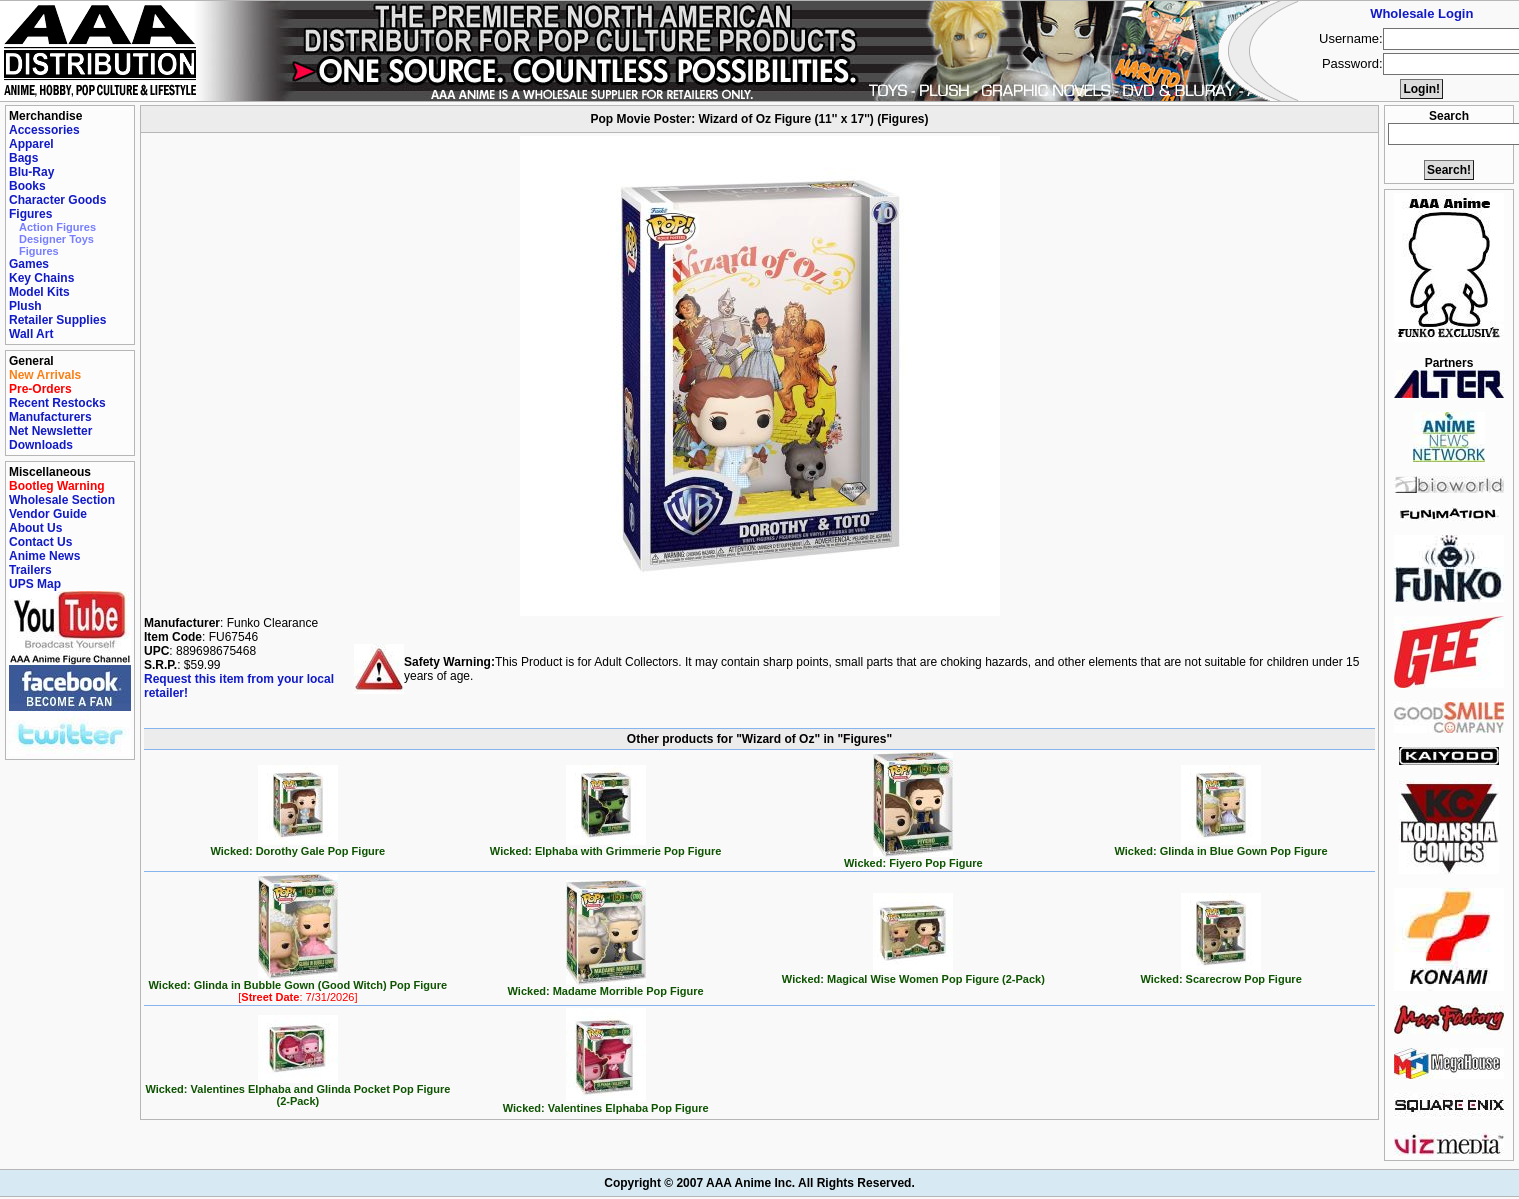 The width and height of the screenshot is (1519, 1199). Describe the element at coordinates (1220, 974) in the screenshot. I see `Wicked: Scarecrow Pop Figure` at that location.